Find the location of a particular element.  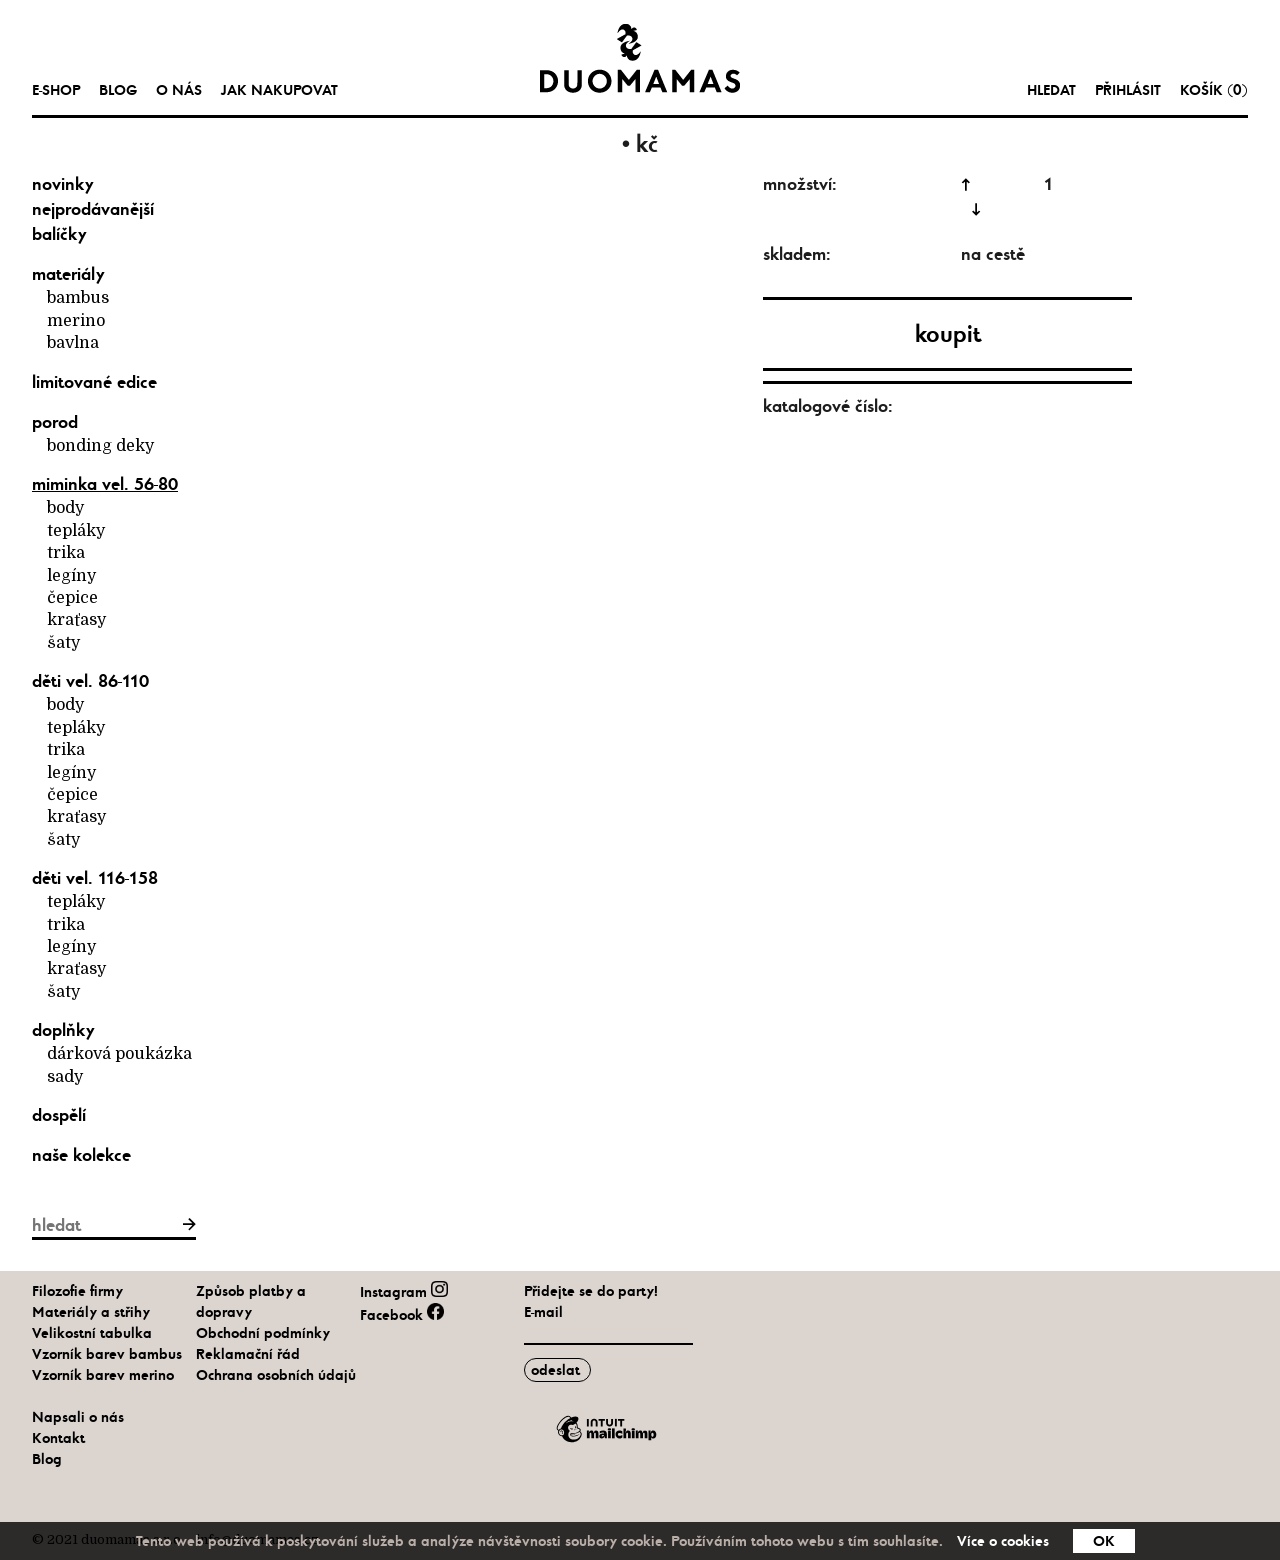

materiály is located at coordinates (68, 274).